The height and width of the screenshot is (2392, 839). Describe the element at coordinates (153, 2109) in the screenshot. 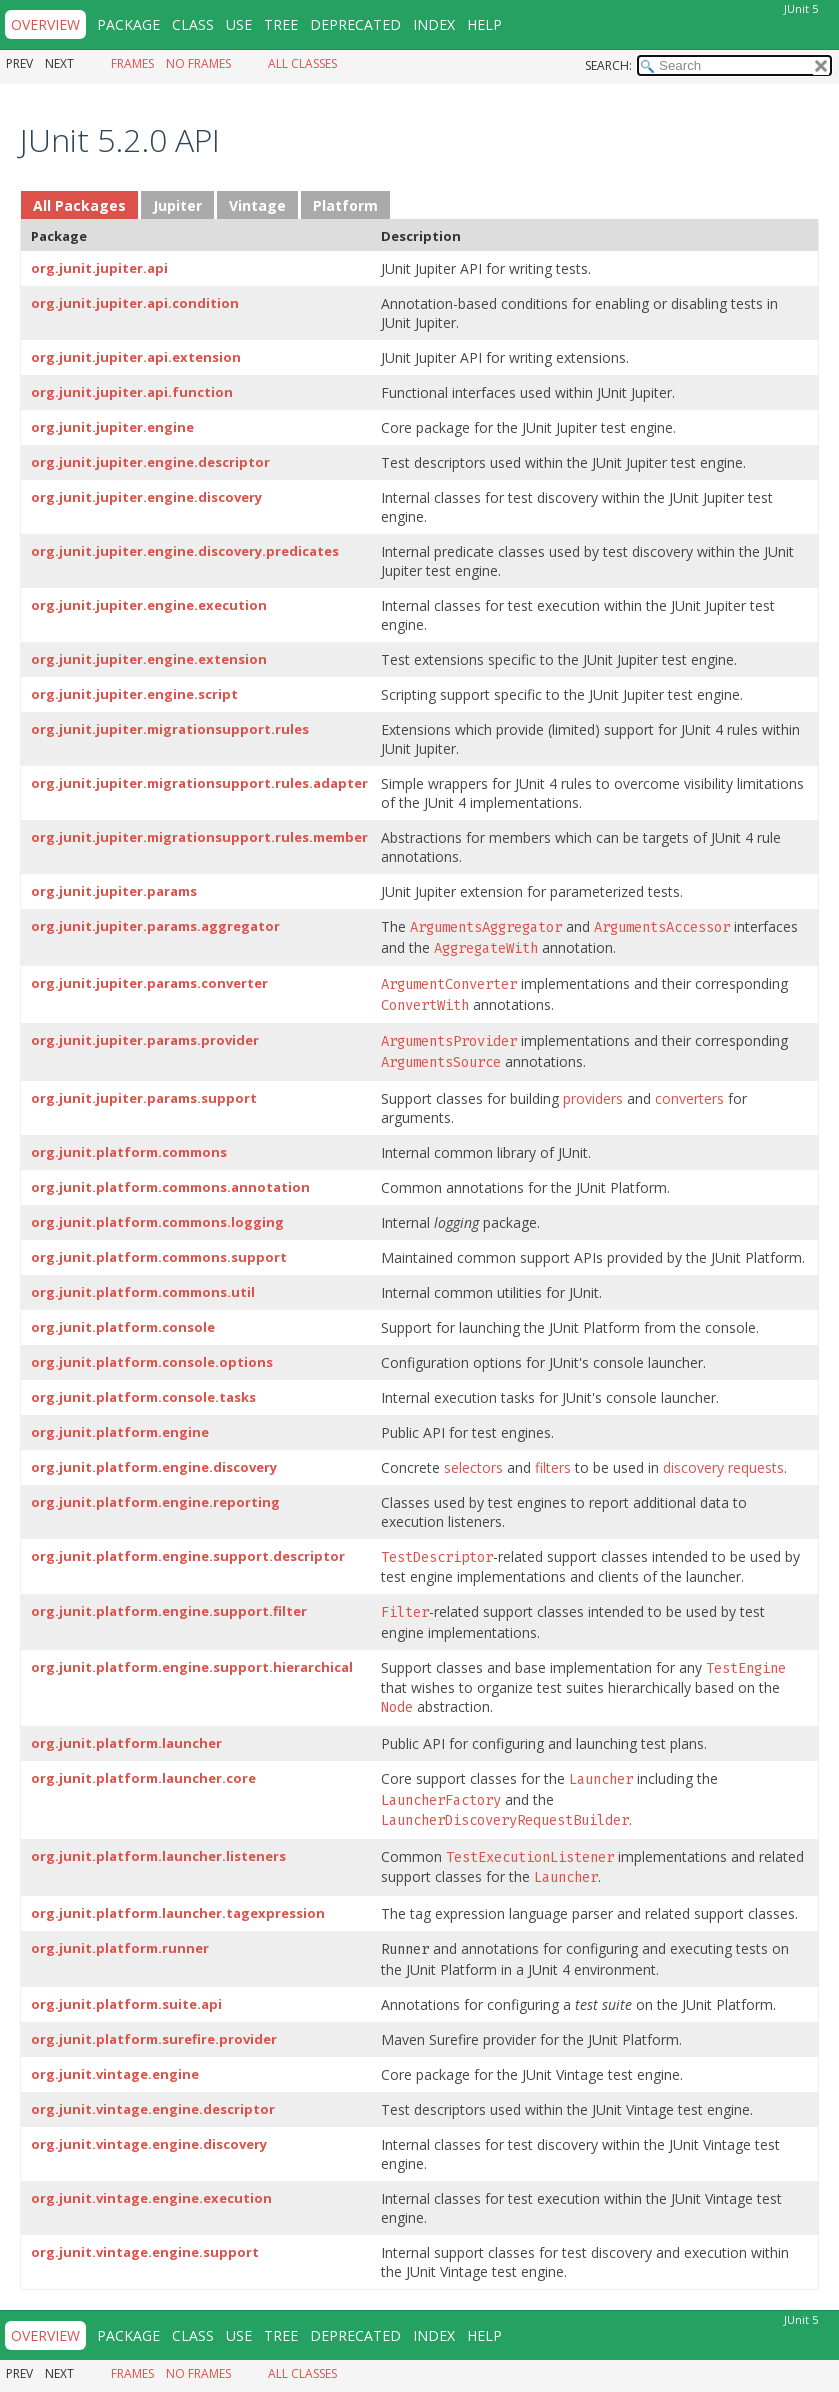

I see `org.junit.vintage.engine.descriptor` at that location.